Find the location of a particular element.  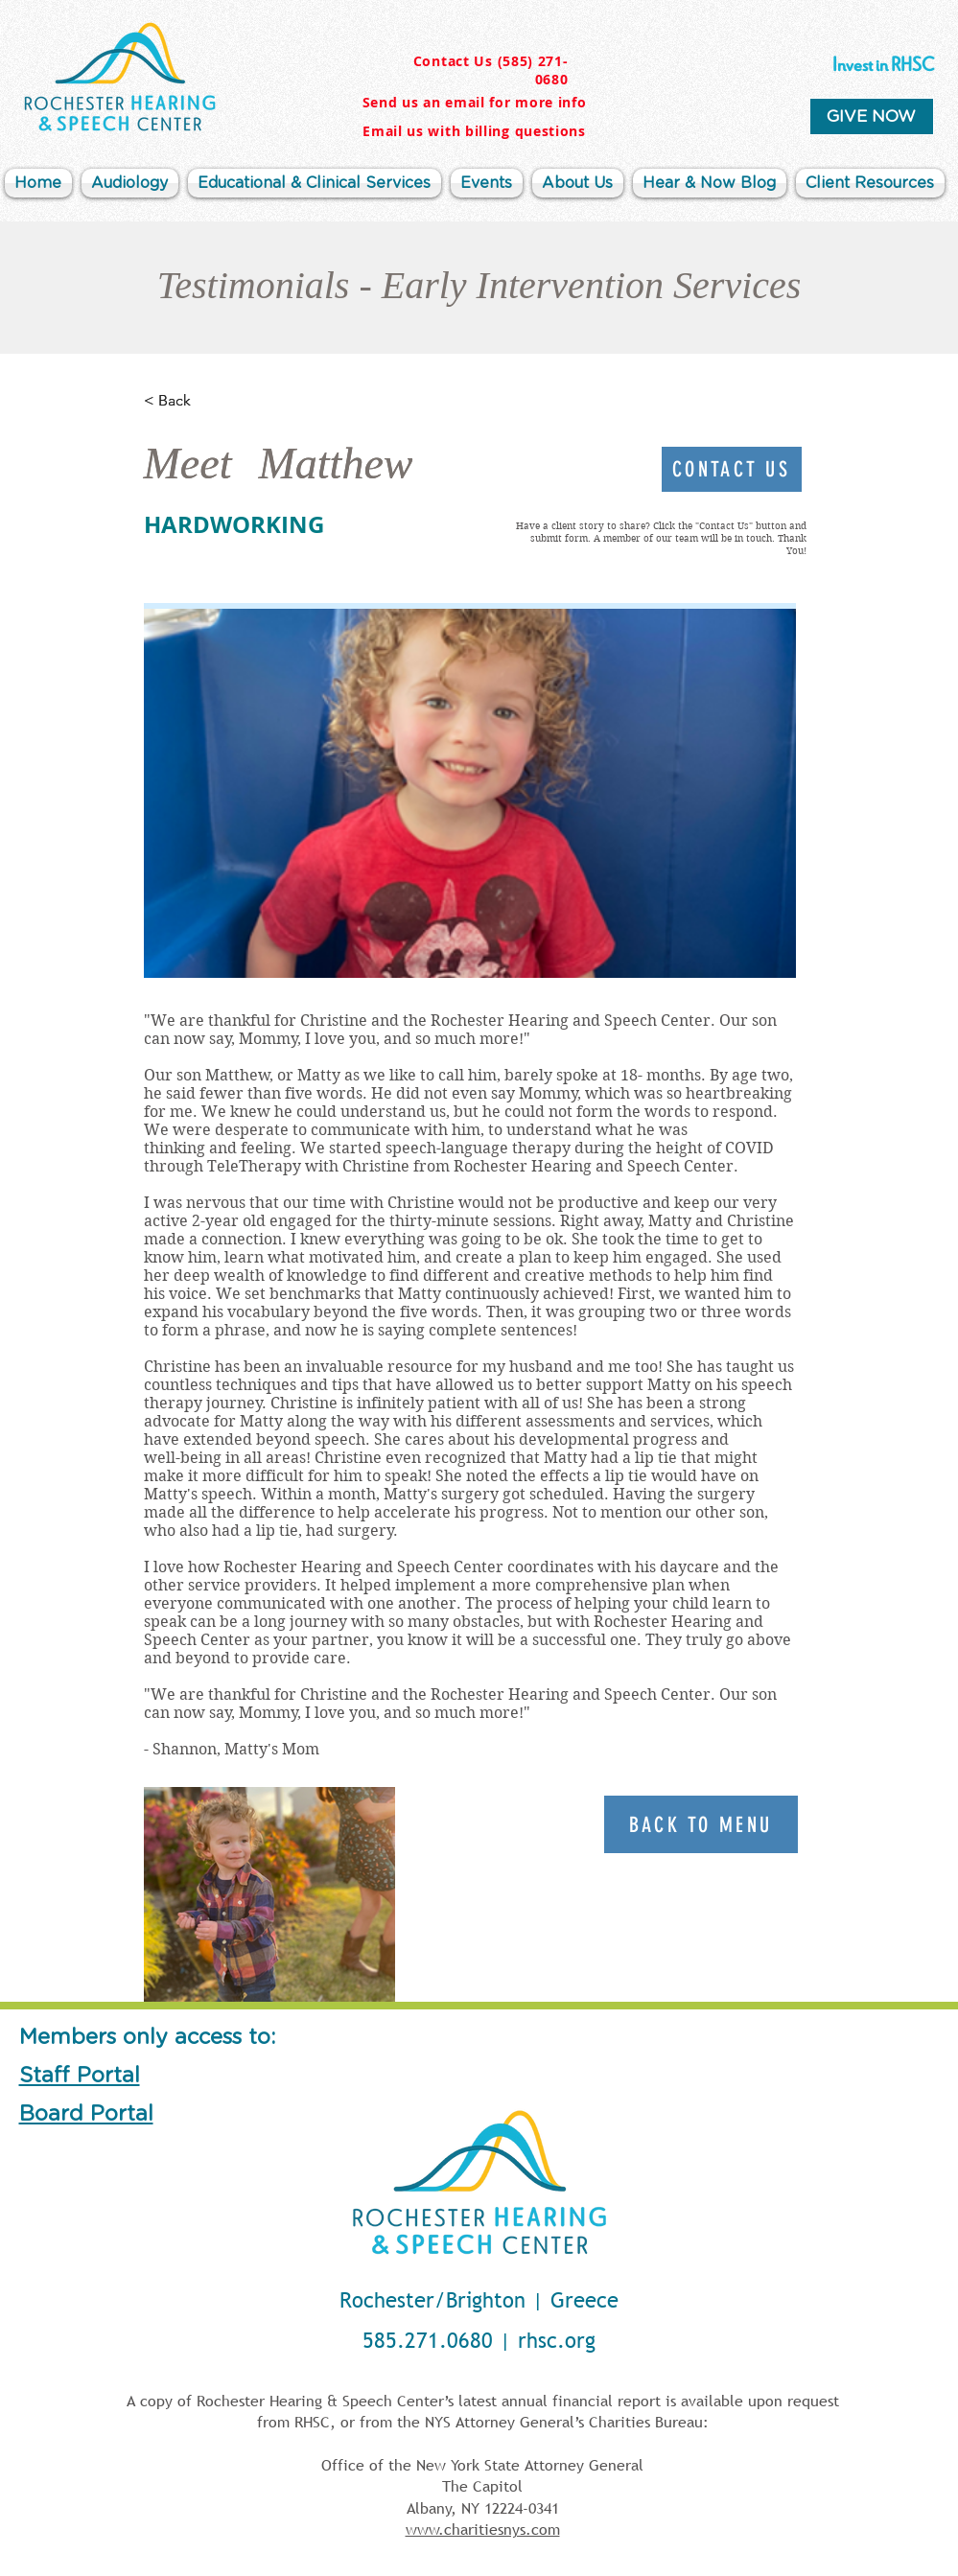

[Contact Us] is located at coordinates (732, 469).